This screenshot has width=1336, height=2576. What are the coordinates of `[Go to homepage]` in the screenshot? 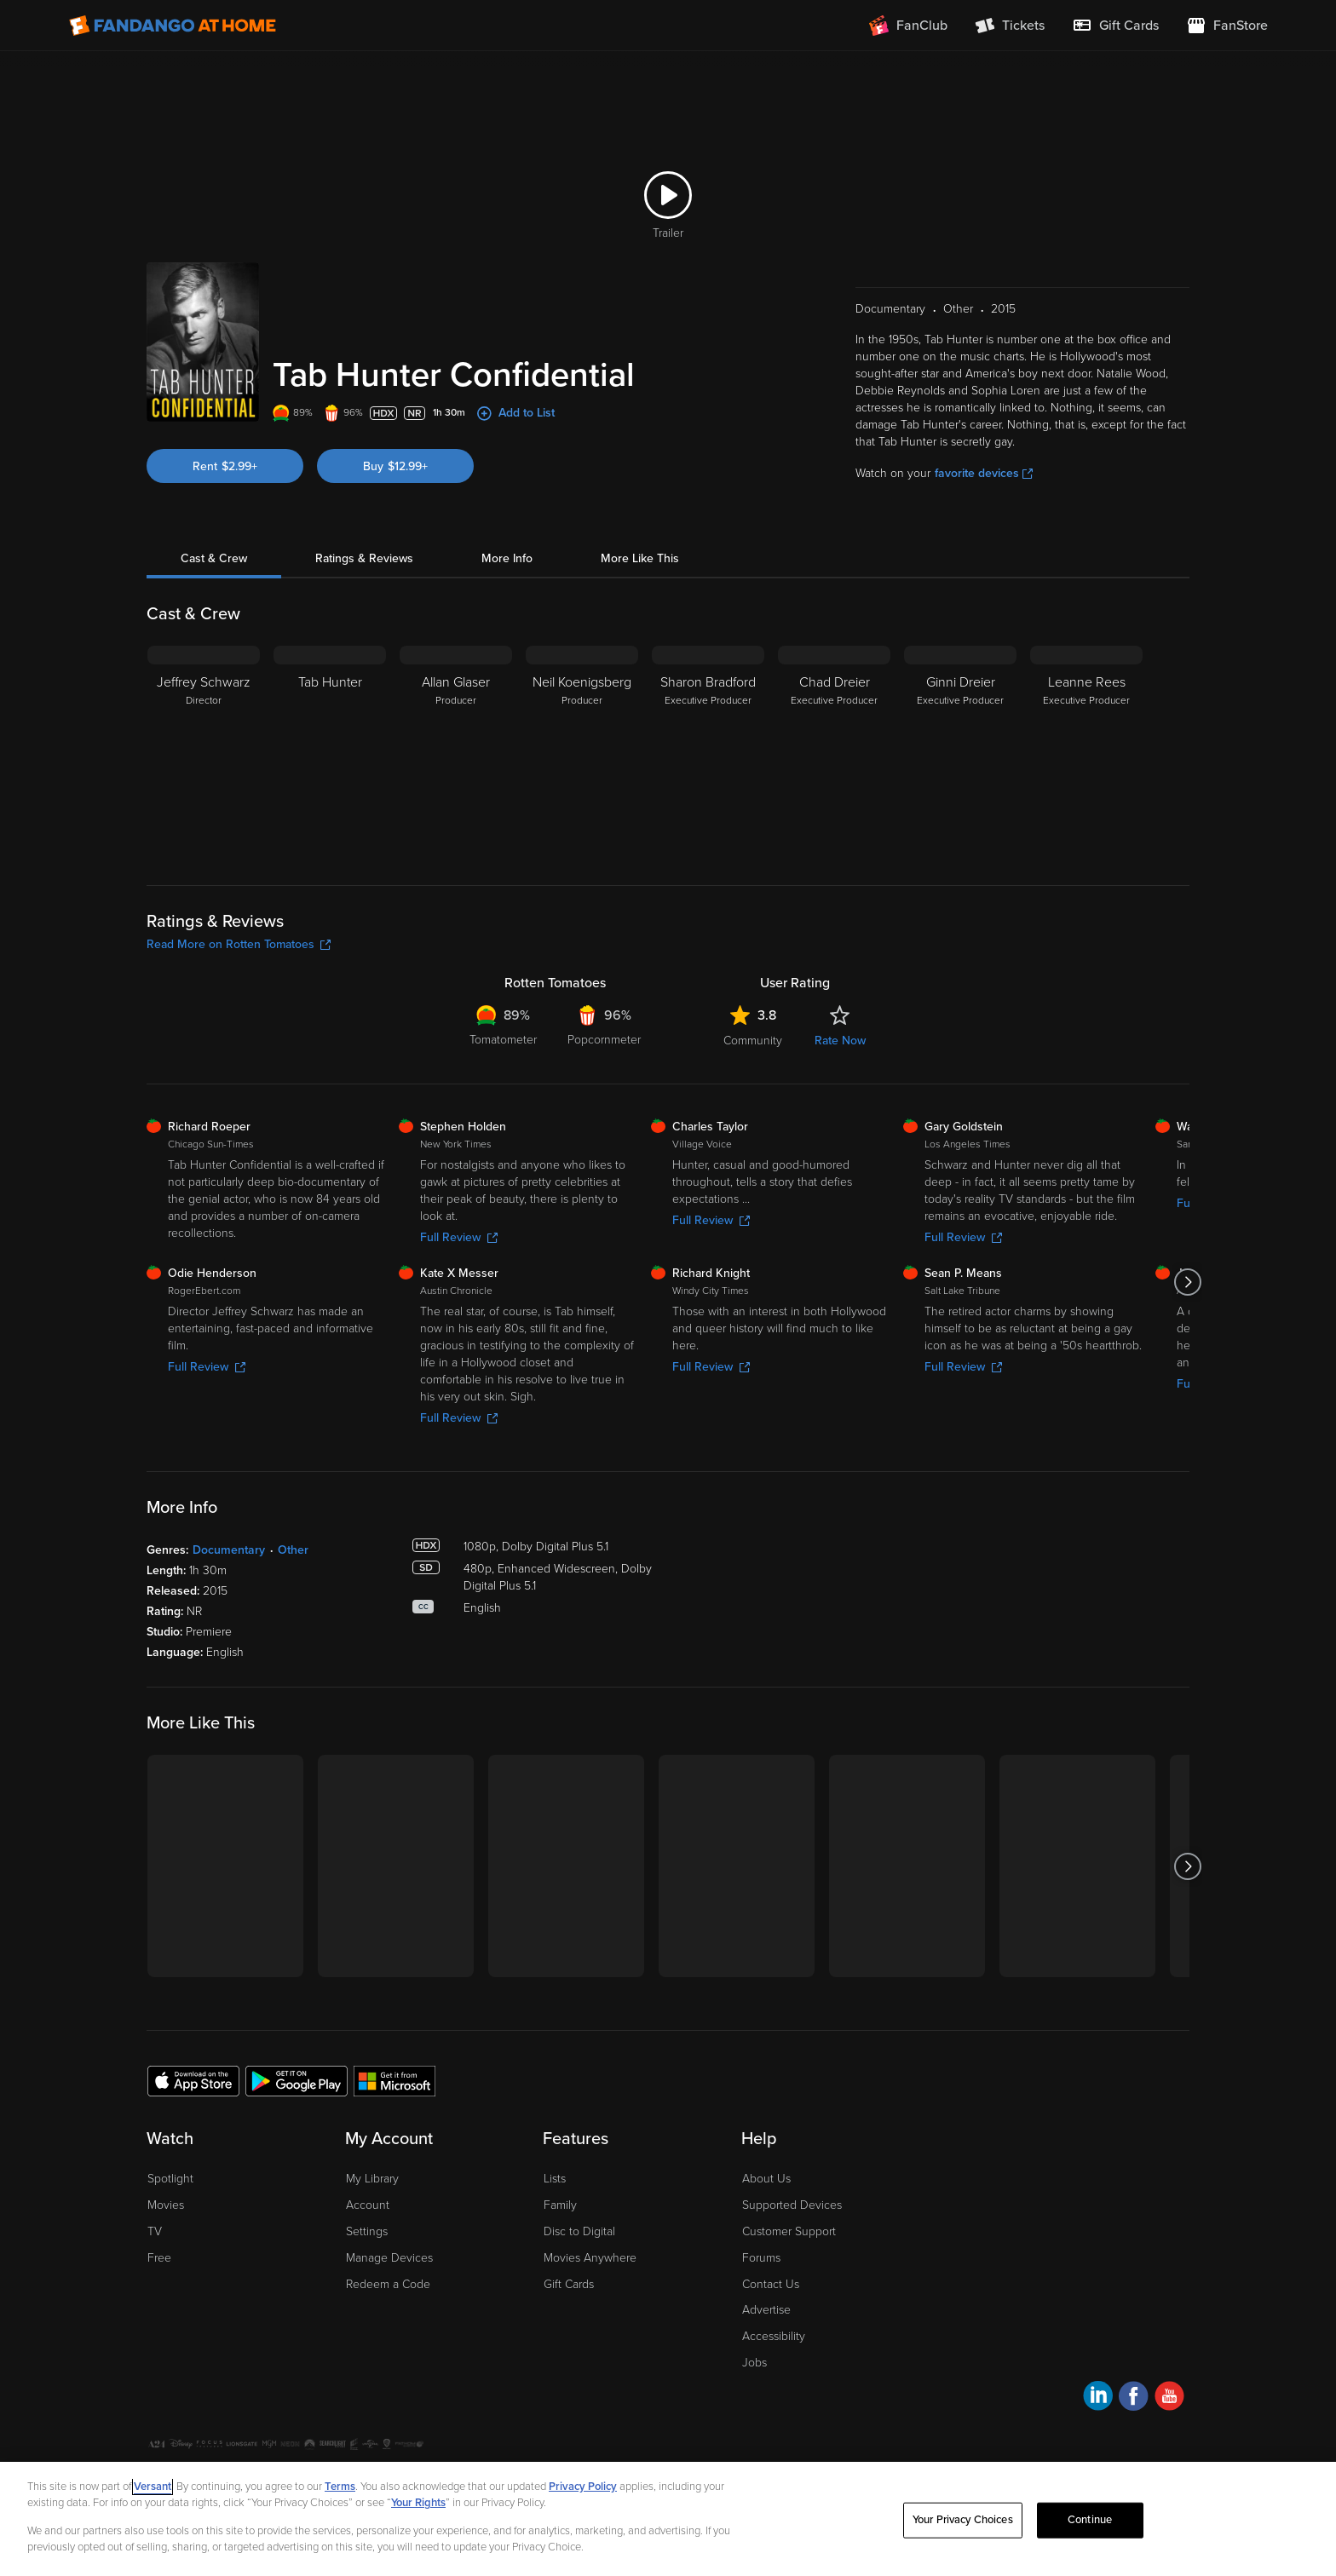 It's located at (172, 25).